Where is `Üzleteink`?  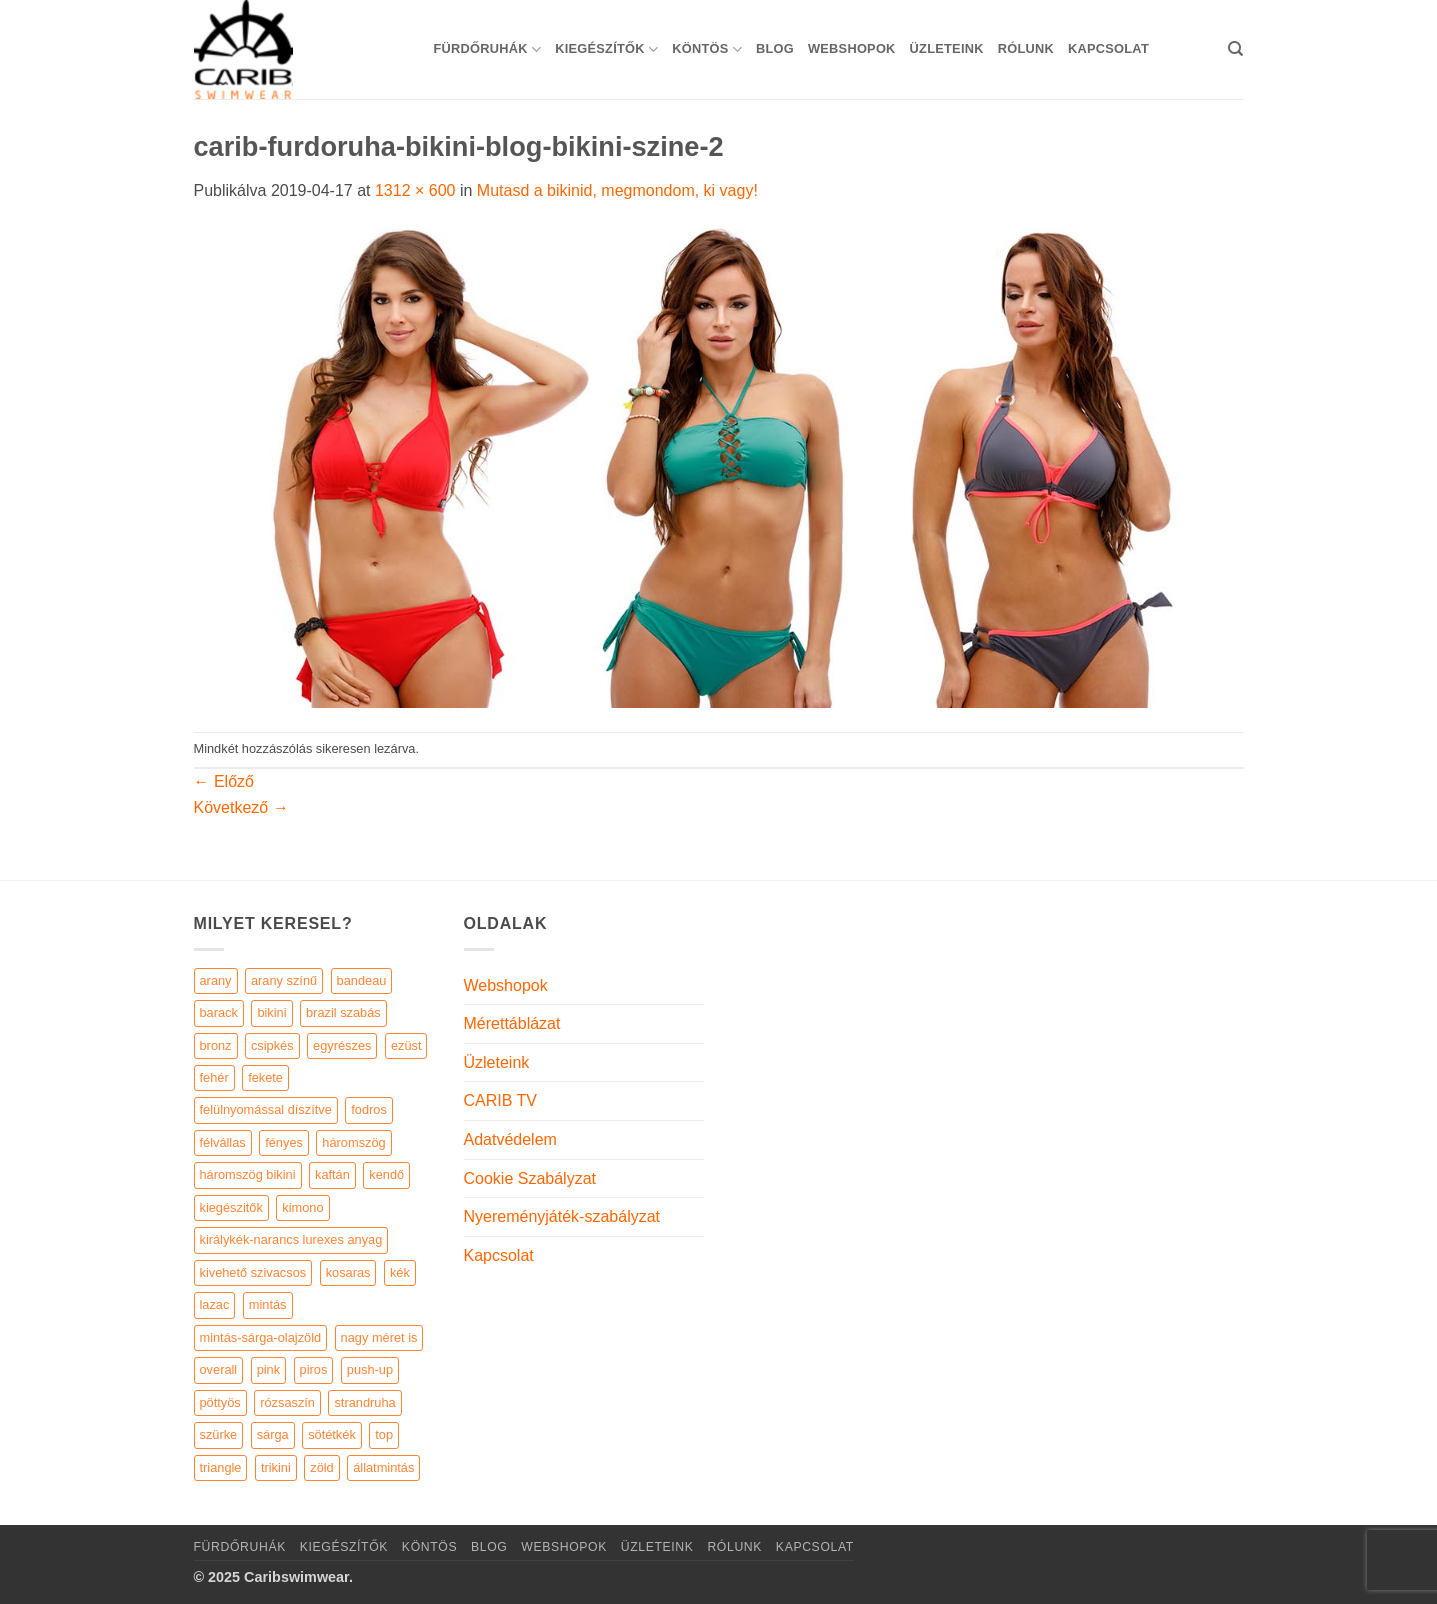 Üzleteink is located at coordinates (947, 48).